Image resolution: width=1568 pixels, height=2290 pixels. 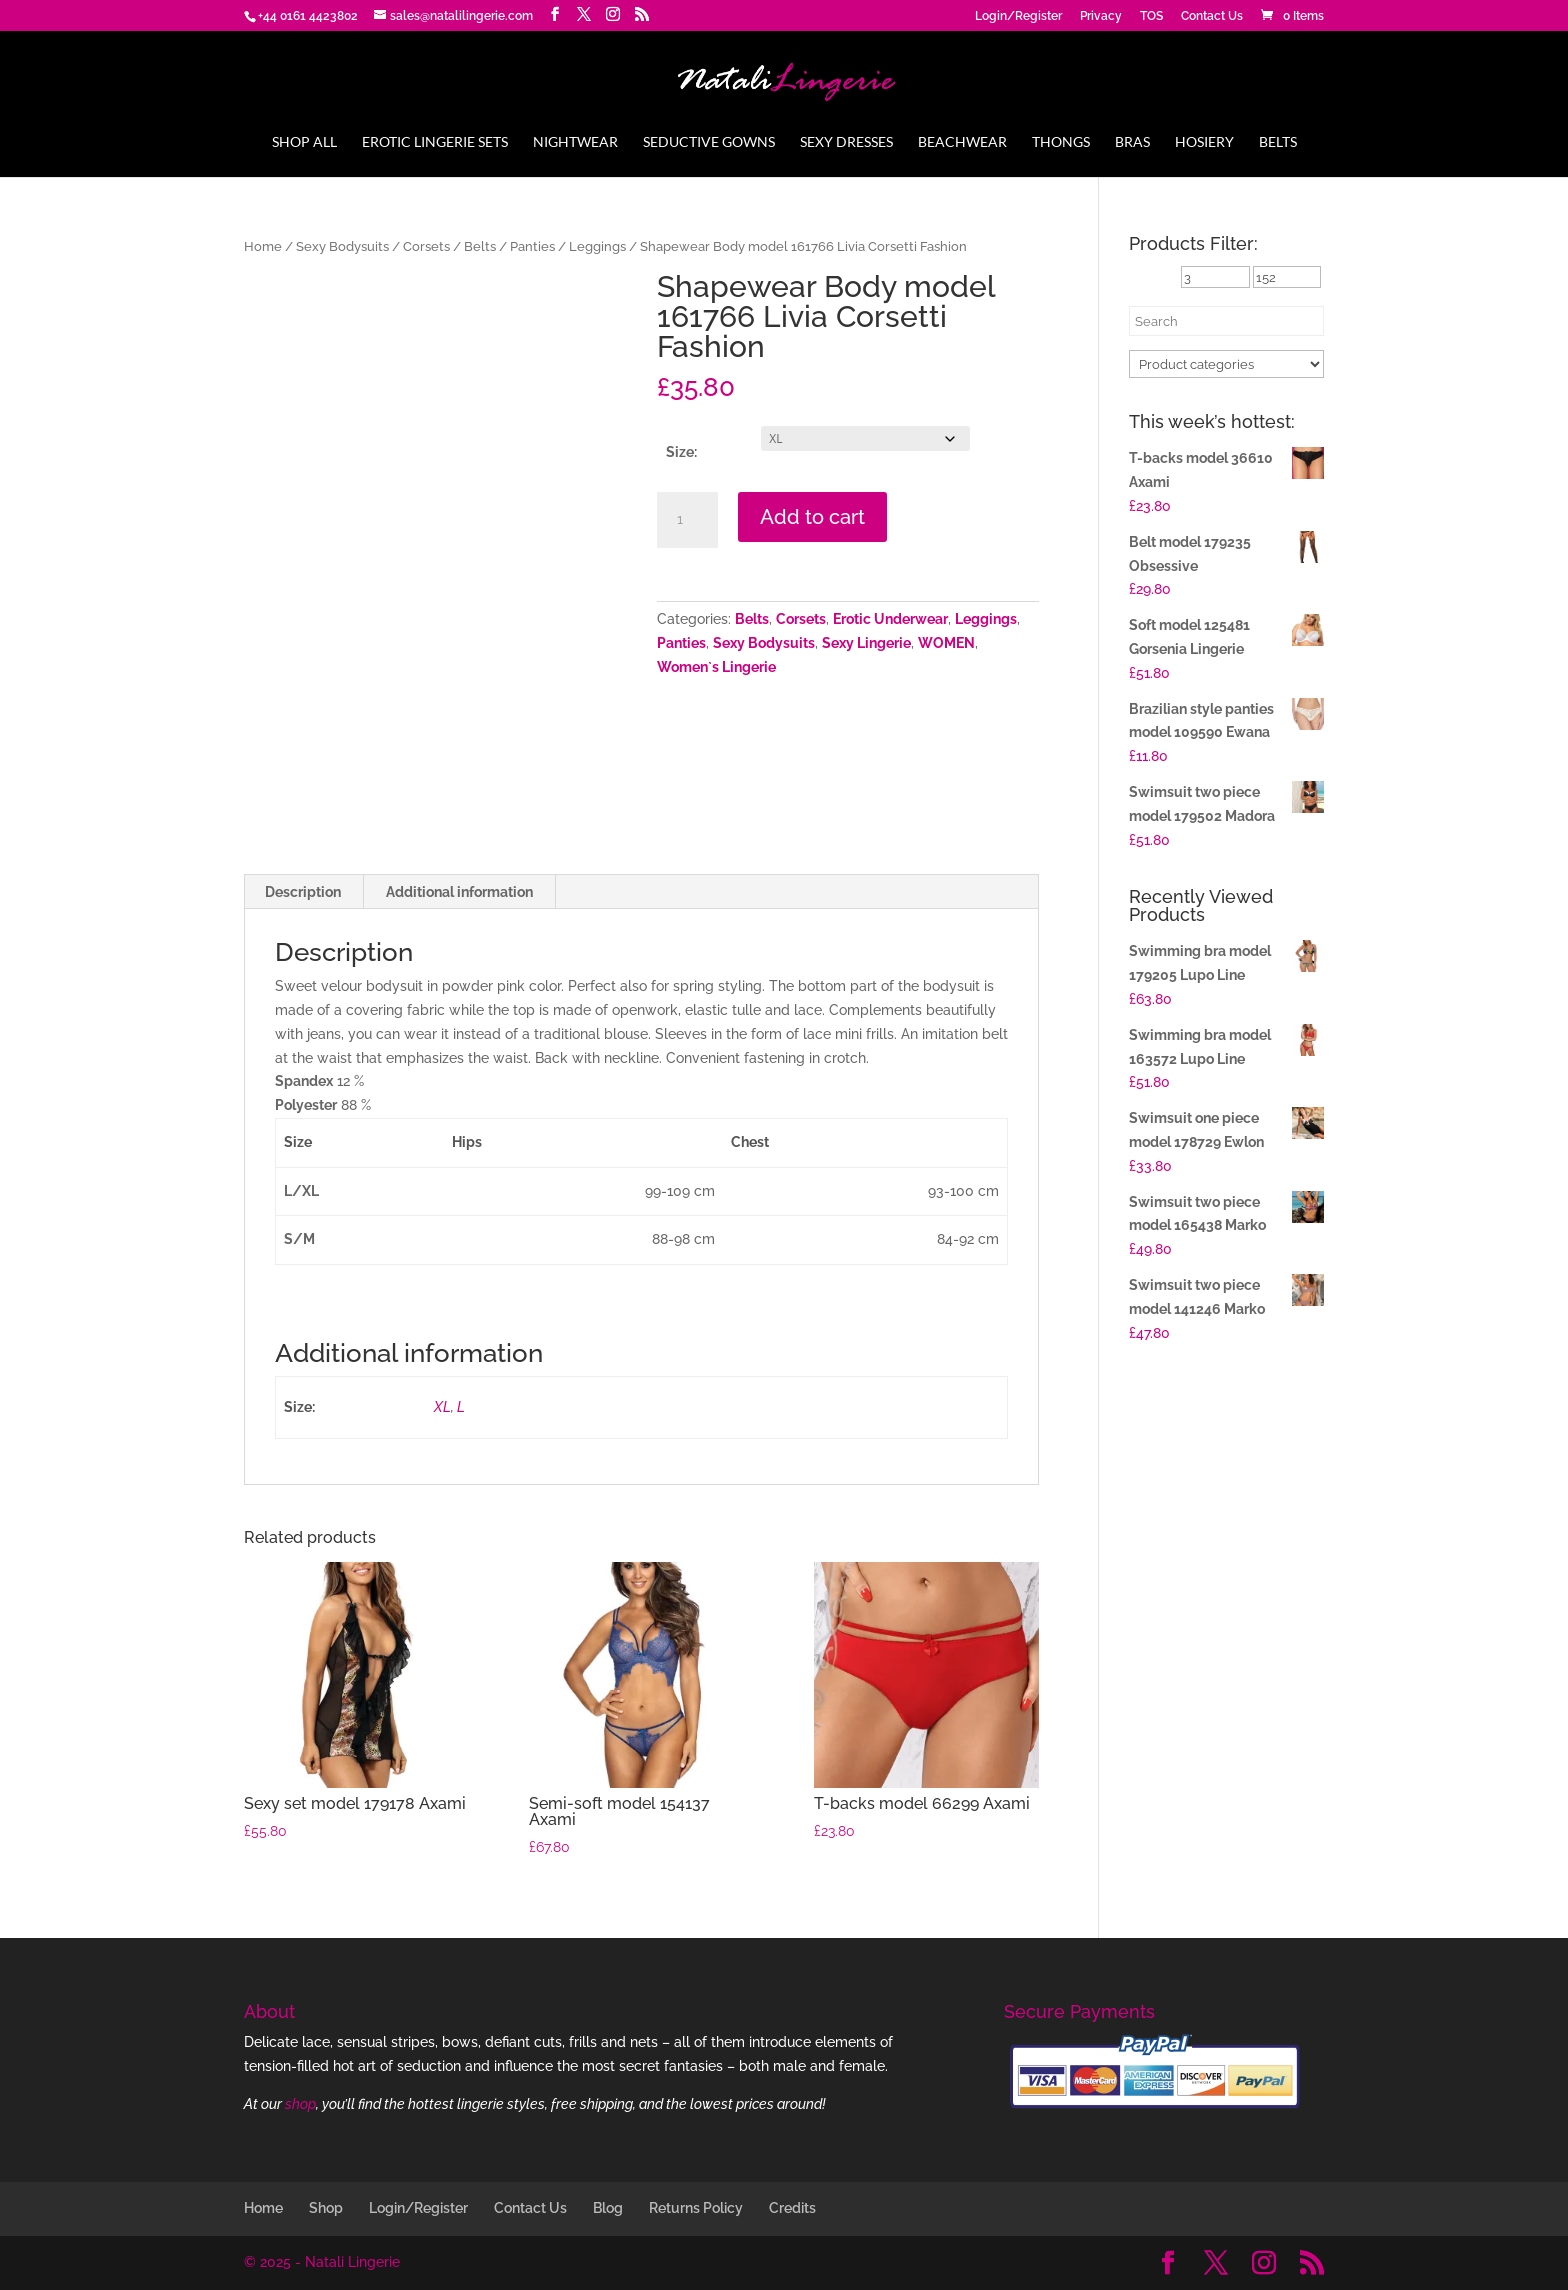 What do you see at coordinates (1132, 142) in the screenshot?
I see `Bras` at bounding box center [1132, 142].